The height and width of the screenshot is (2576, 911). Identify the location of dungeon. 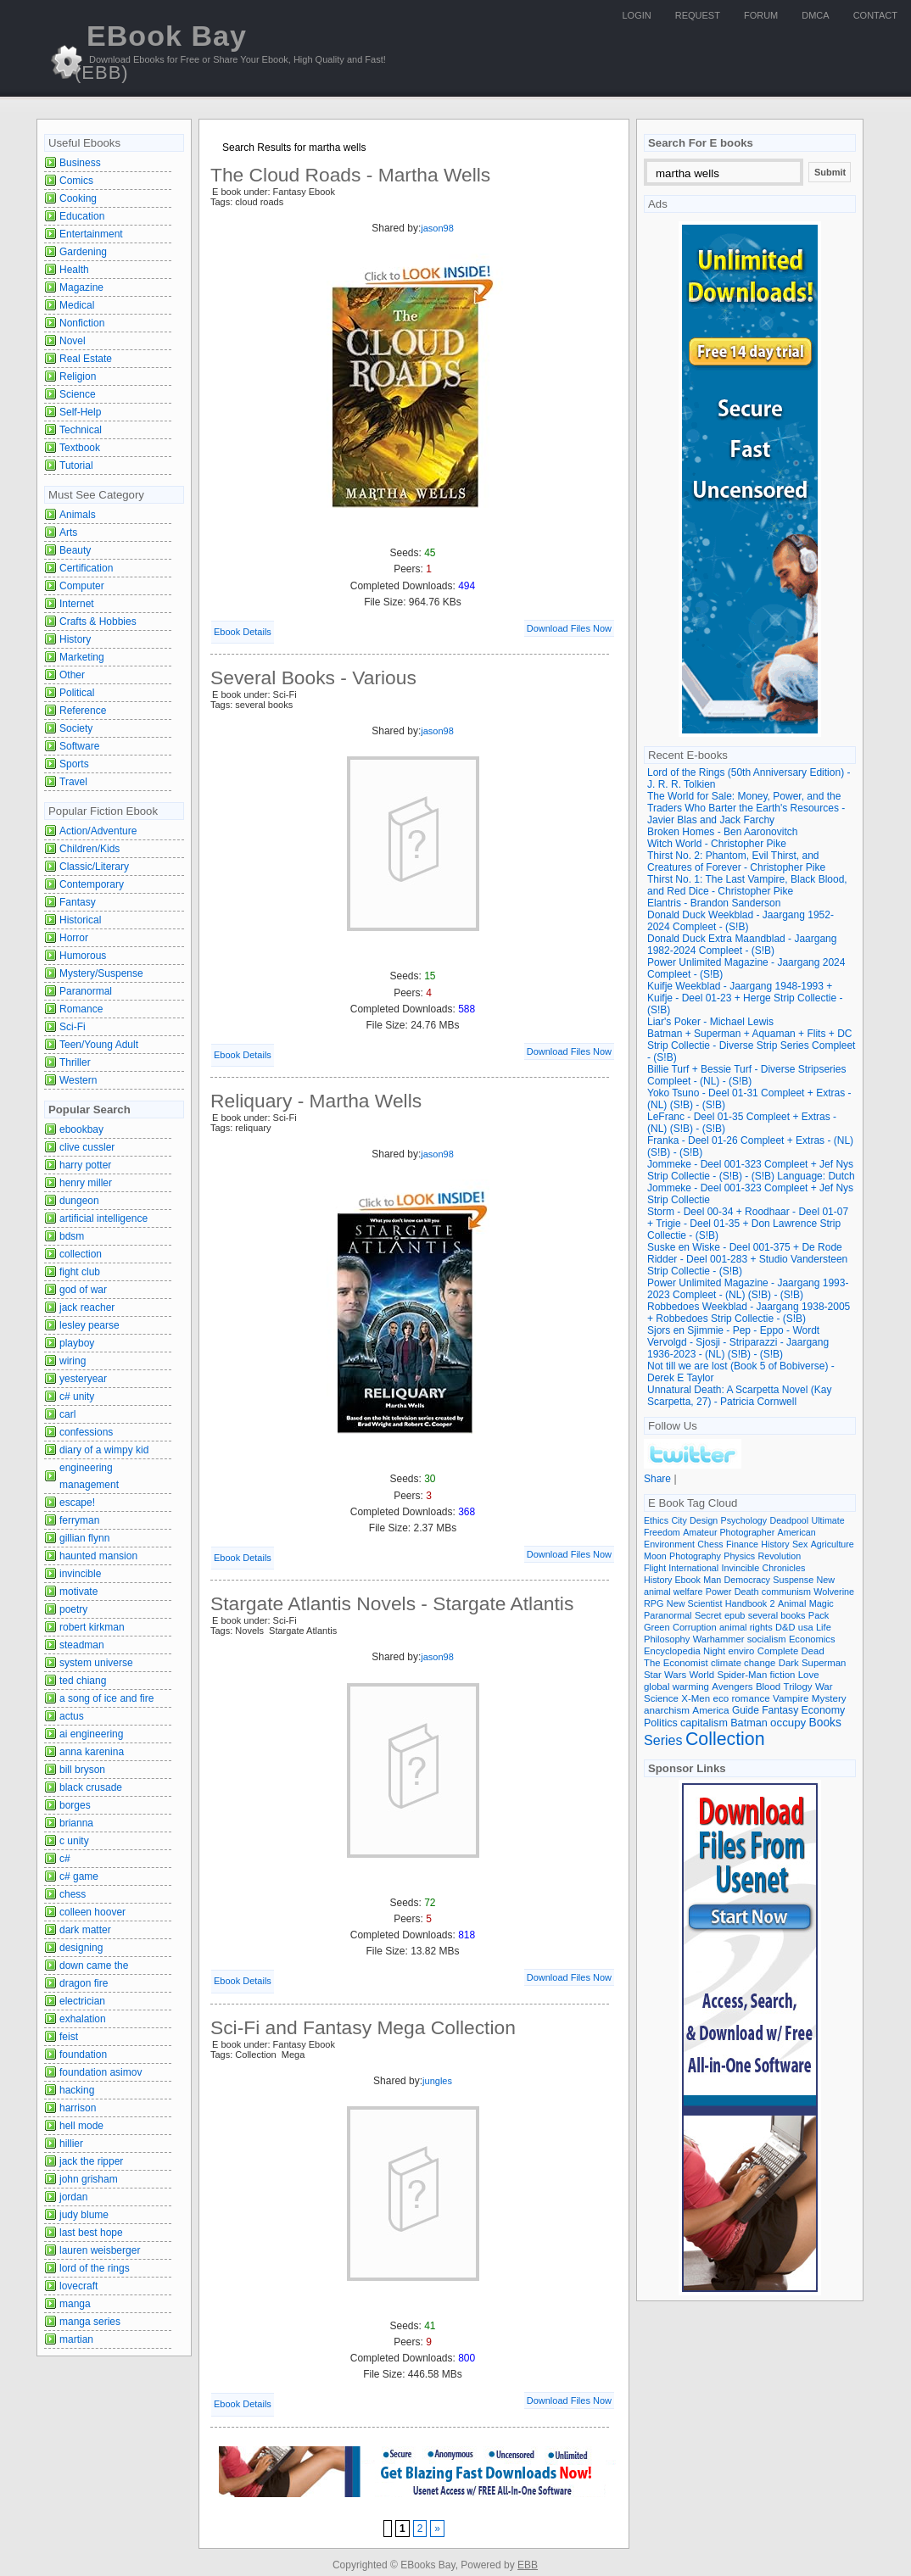
(79, 1201).